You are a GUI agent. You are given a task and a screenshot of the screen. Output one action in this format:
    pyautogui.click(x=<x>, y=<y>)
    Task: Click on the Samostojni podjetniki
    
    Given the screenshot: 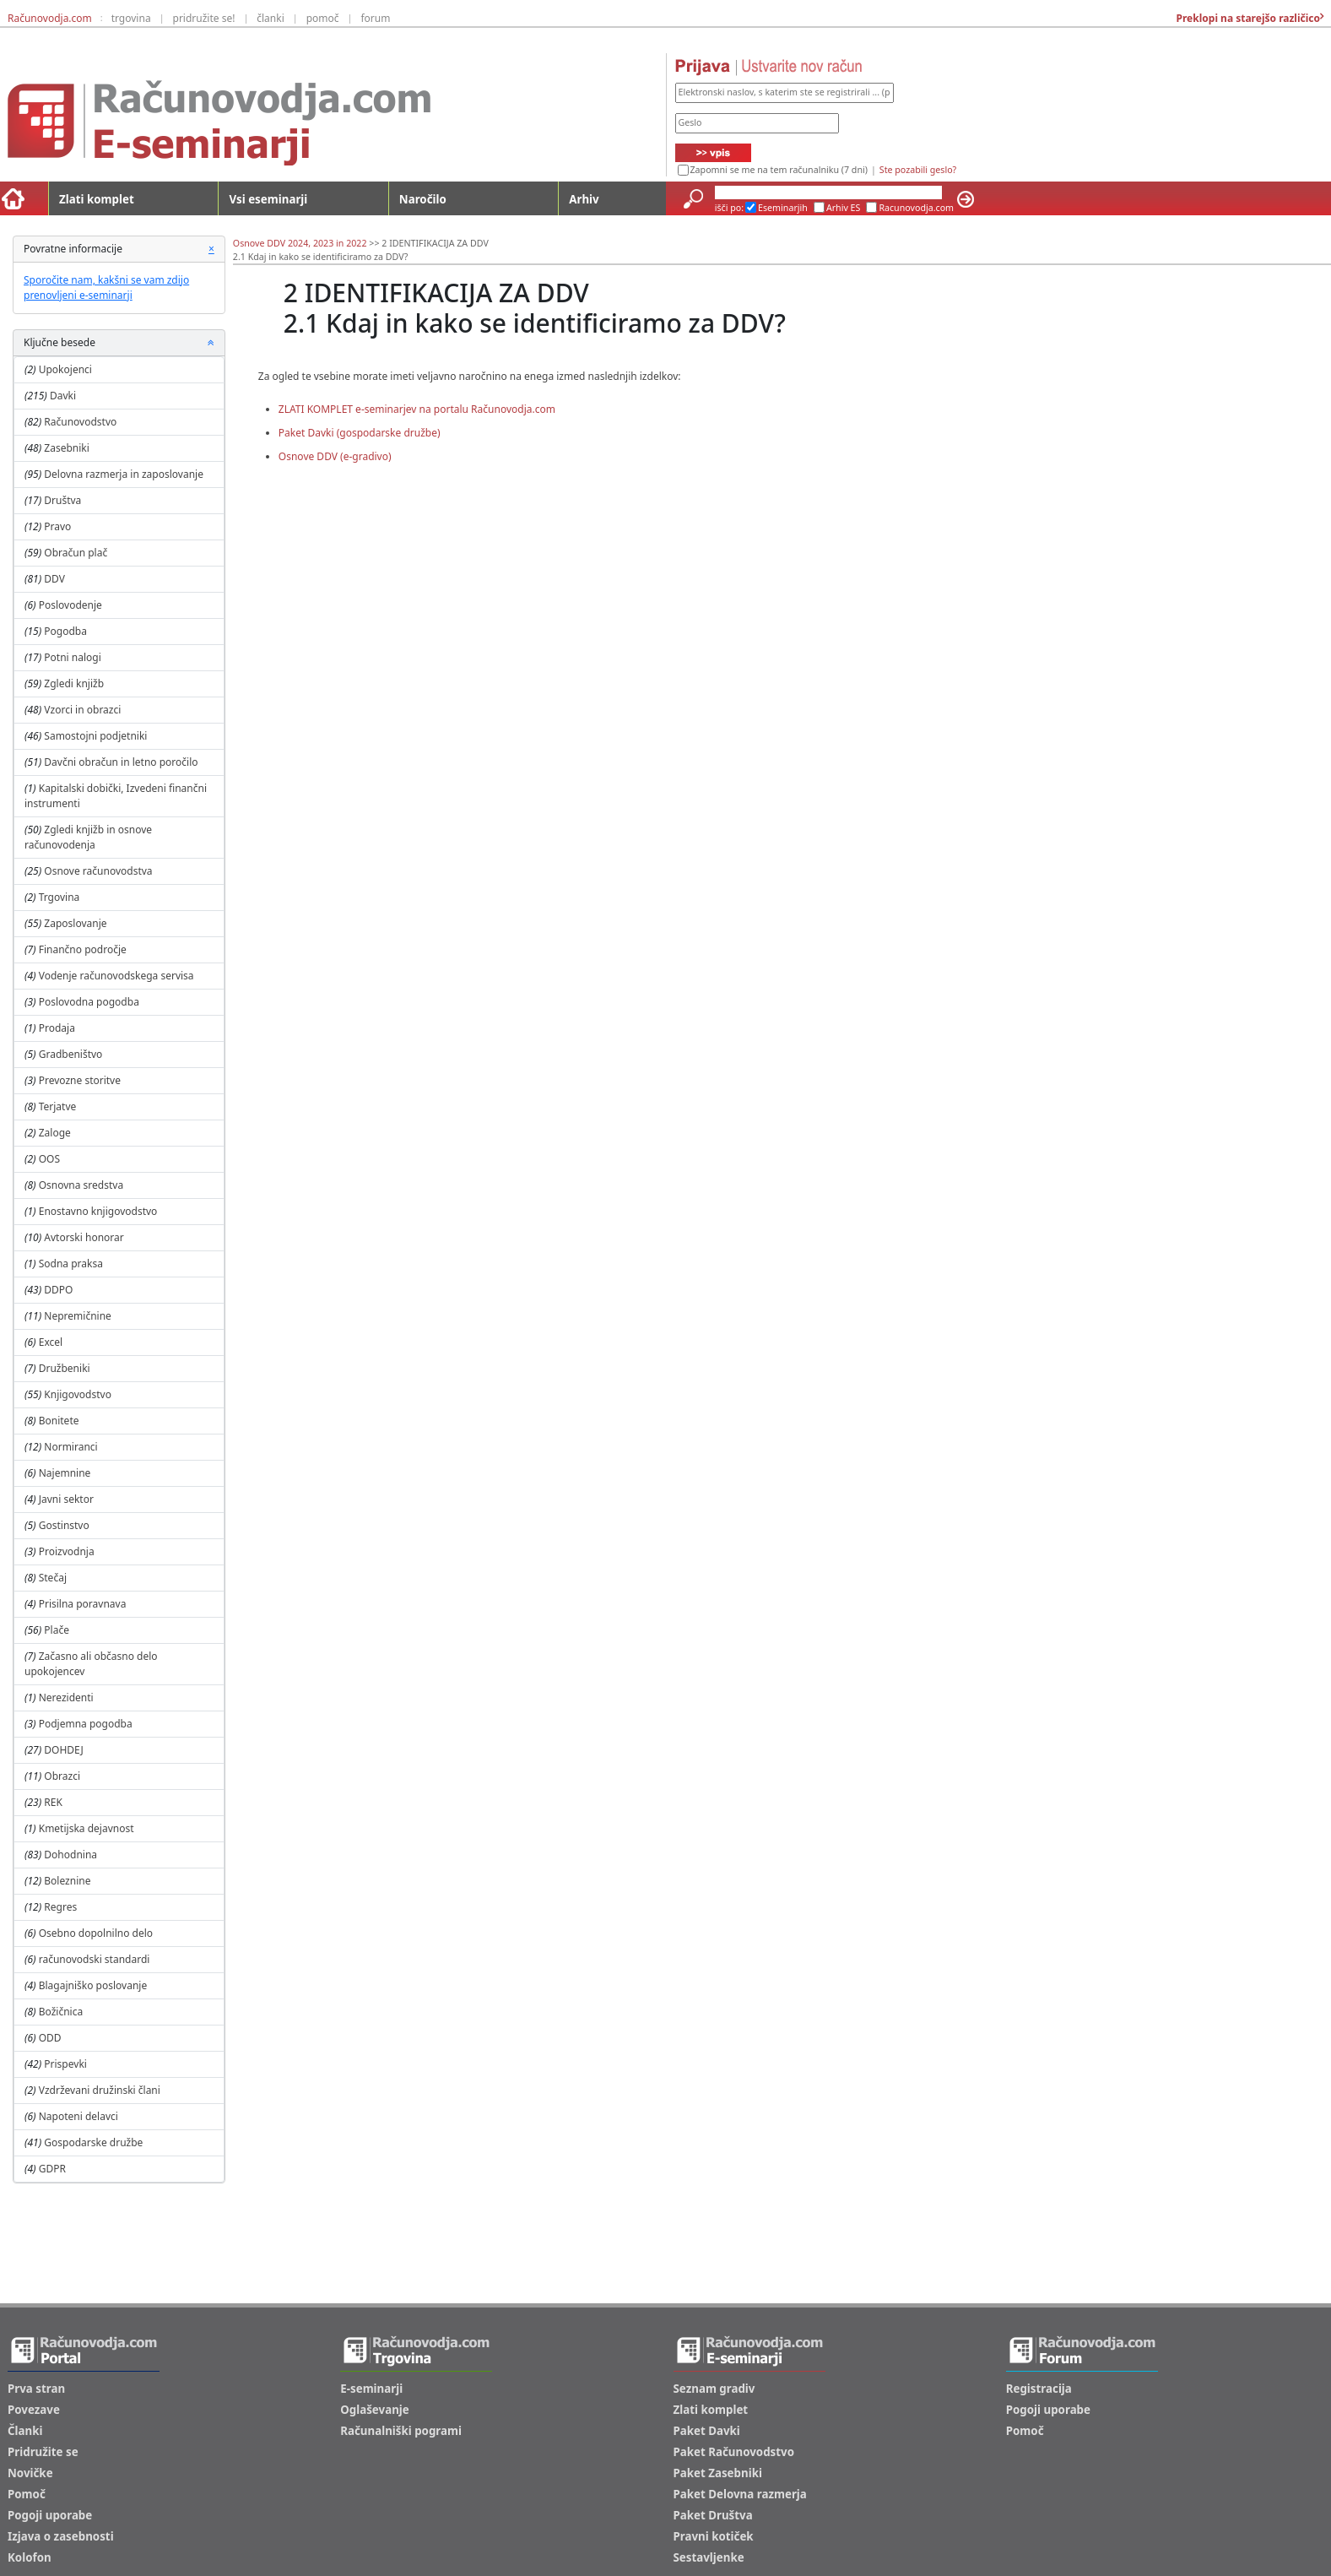 What is the action you would take?
    pyautogui.click(x=95, y=736)
    